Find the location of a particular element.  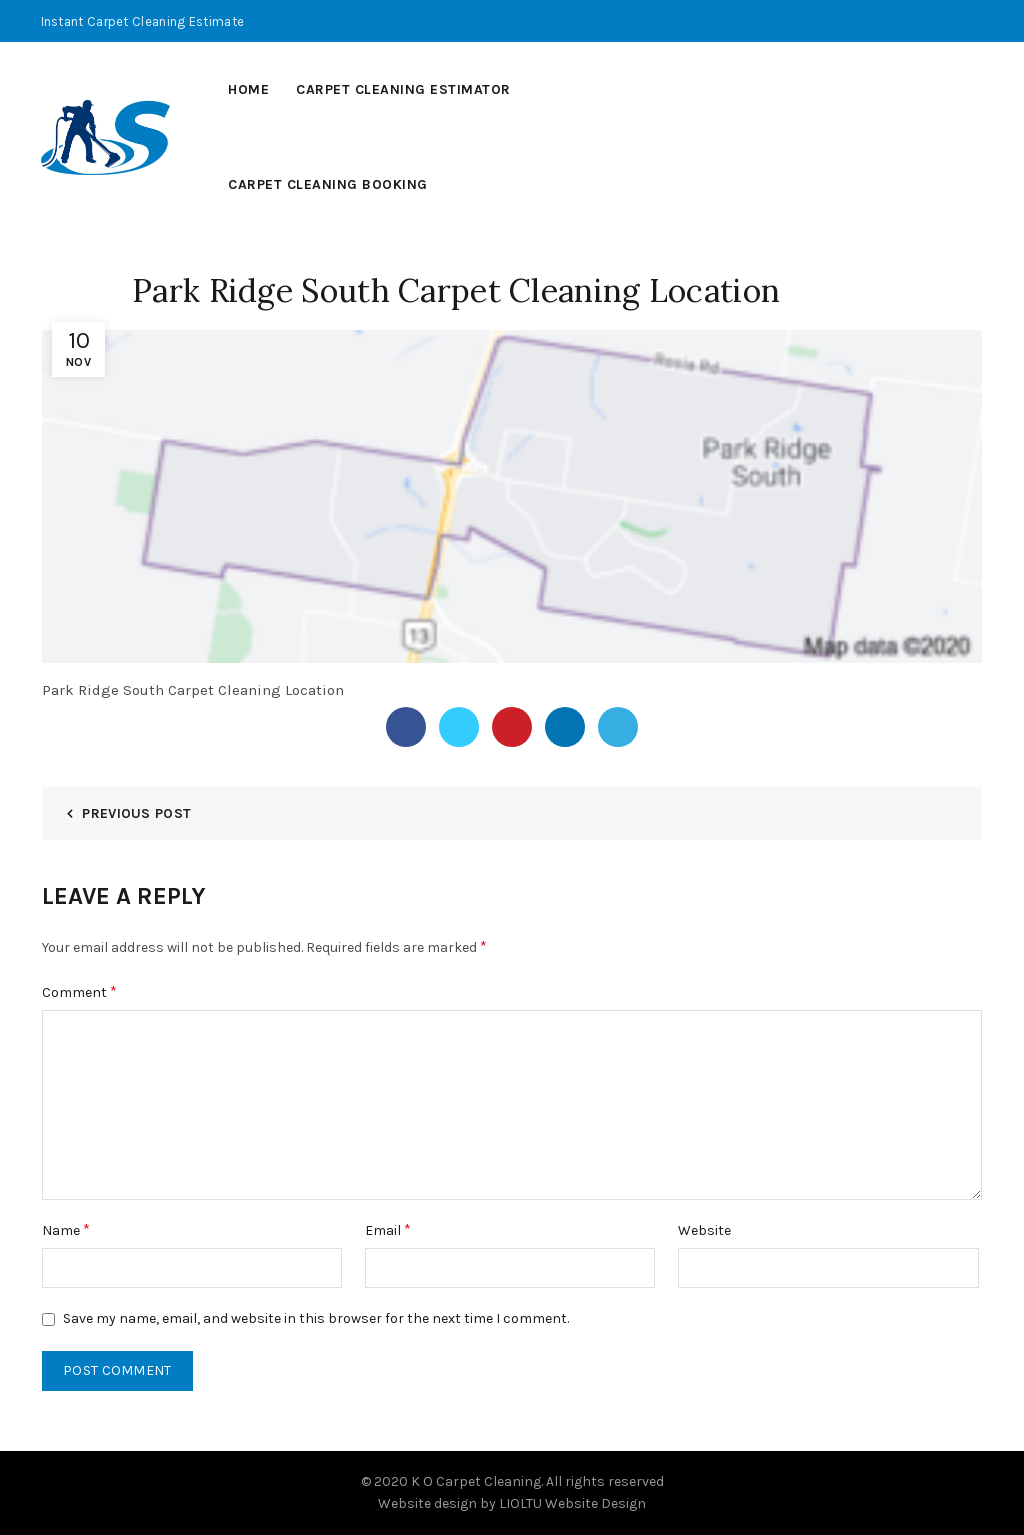

Comment is located at coordinates (79, 991).